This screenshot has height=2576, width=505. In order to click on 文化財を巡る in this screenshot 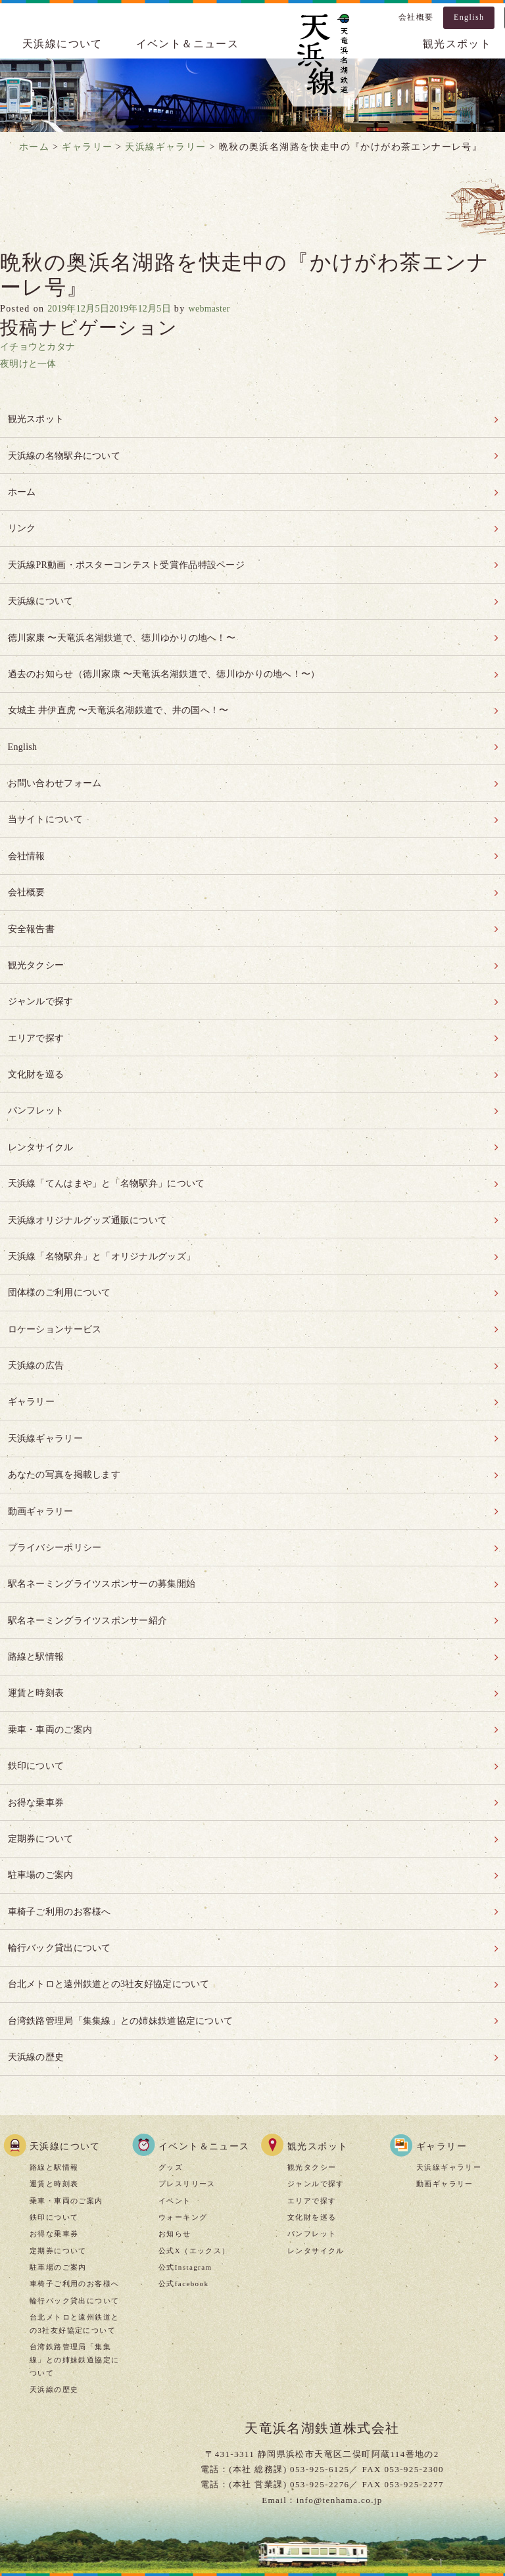, I will do `click(37, 1036)`.